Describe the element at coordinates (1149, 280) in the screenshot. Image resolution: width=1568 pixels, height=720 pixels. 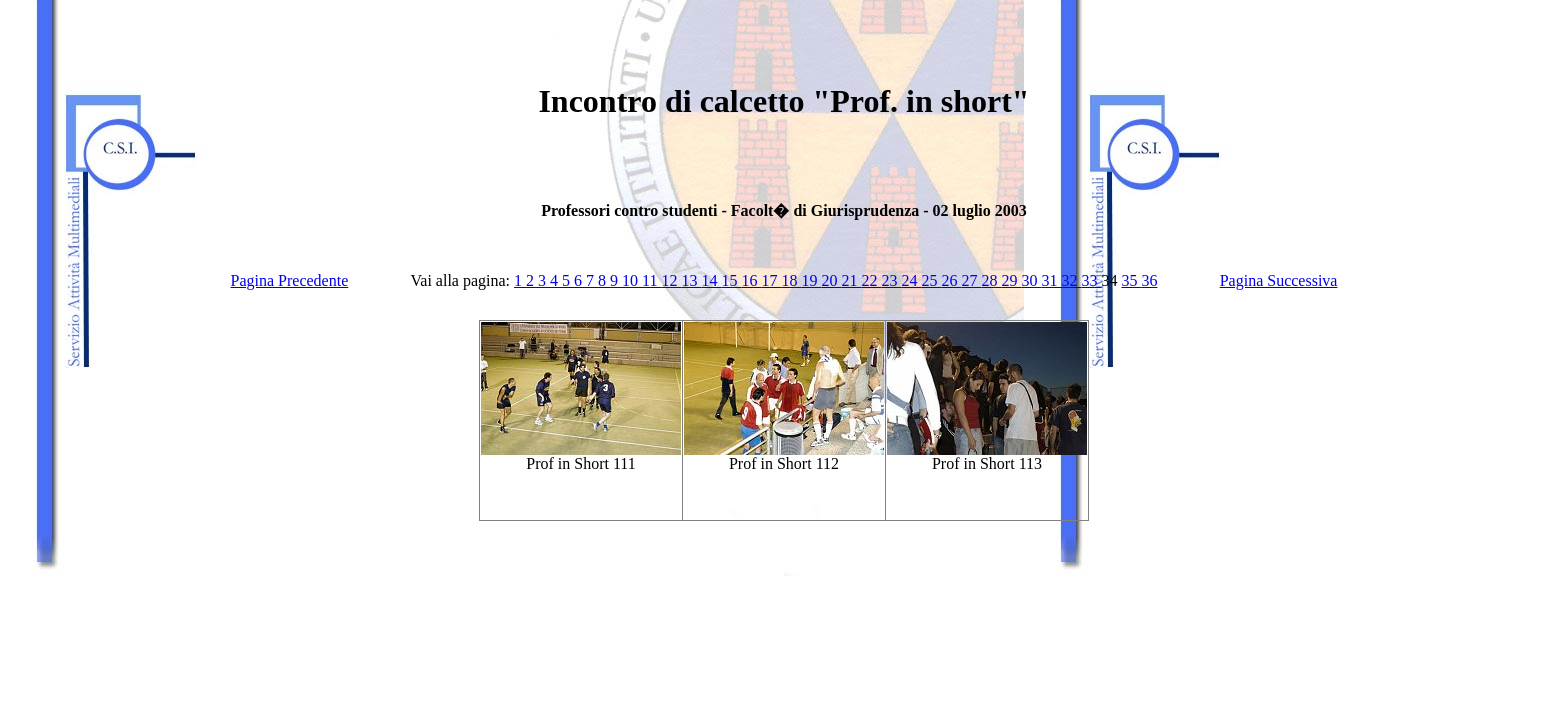
I see `36` at that location.